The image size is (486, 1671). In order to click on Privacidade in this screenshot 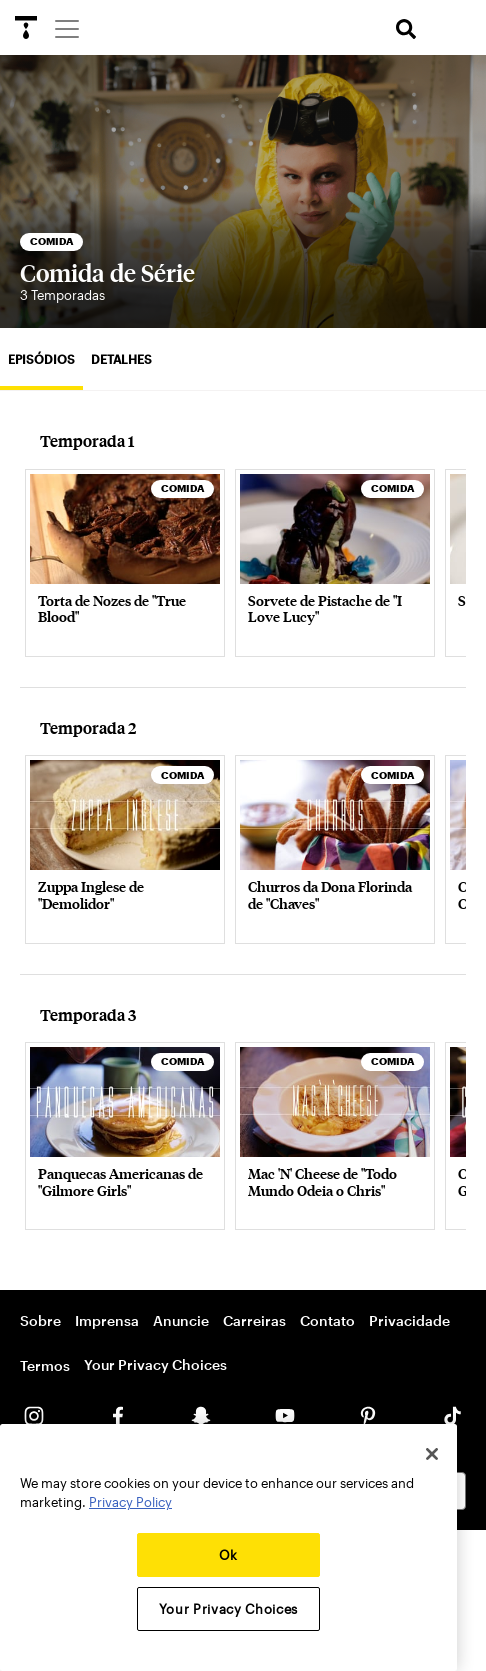, I will do `click(409, 1320)`.